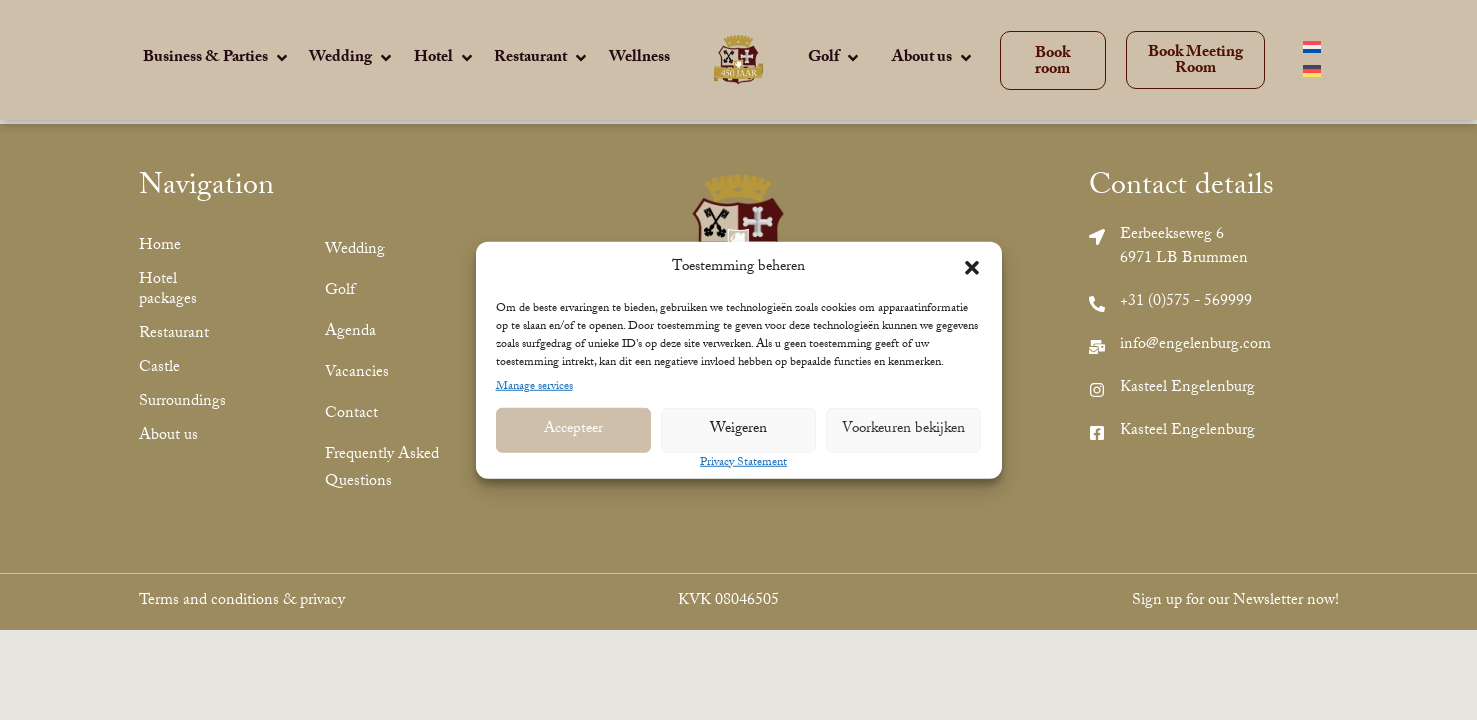  I want to click on Terms and conditions & privacy, so click(242, 601).